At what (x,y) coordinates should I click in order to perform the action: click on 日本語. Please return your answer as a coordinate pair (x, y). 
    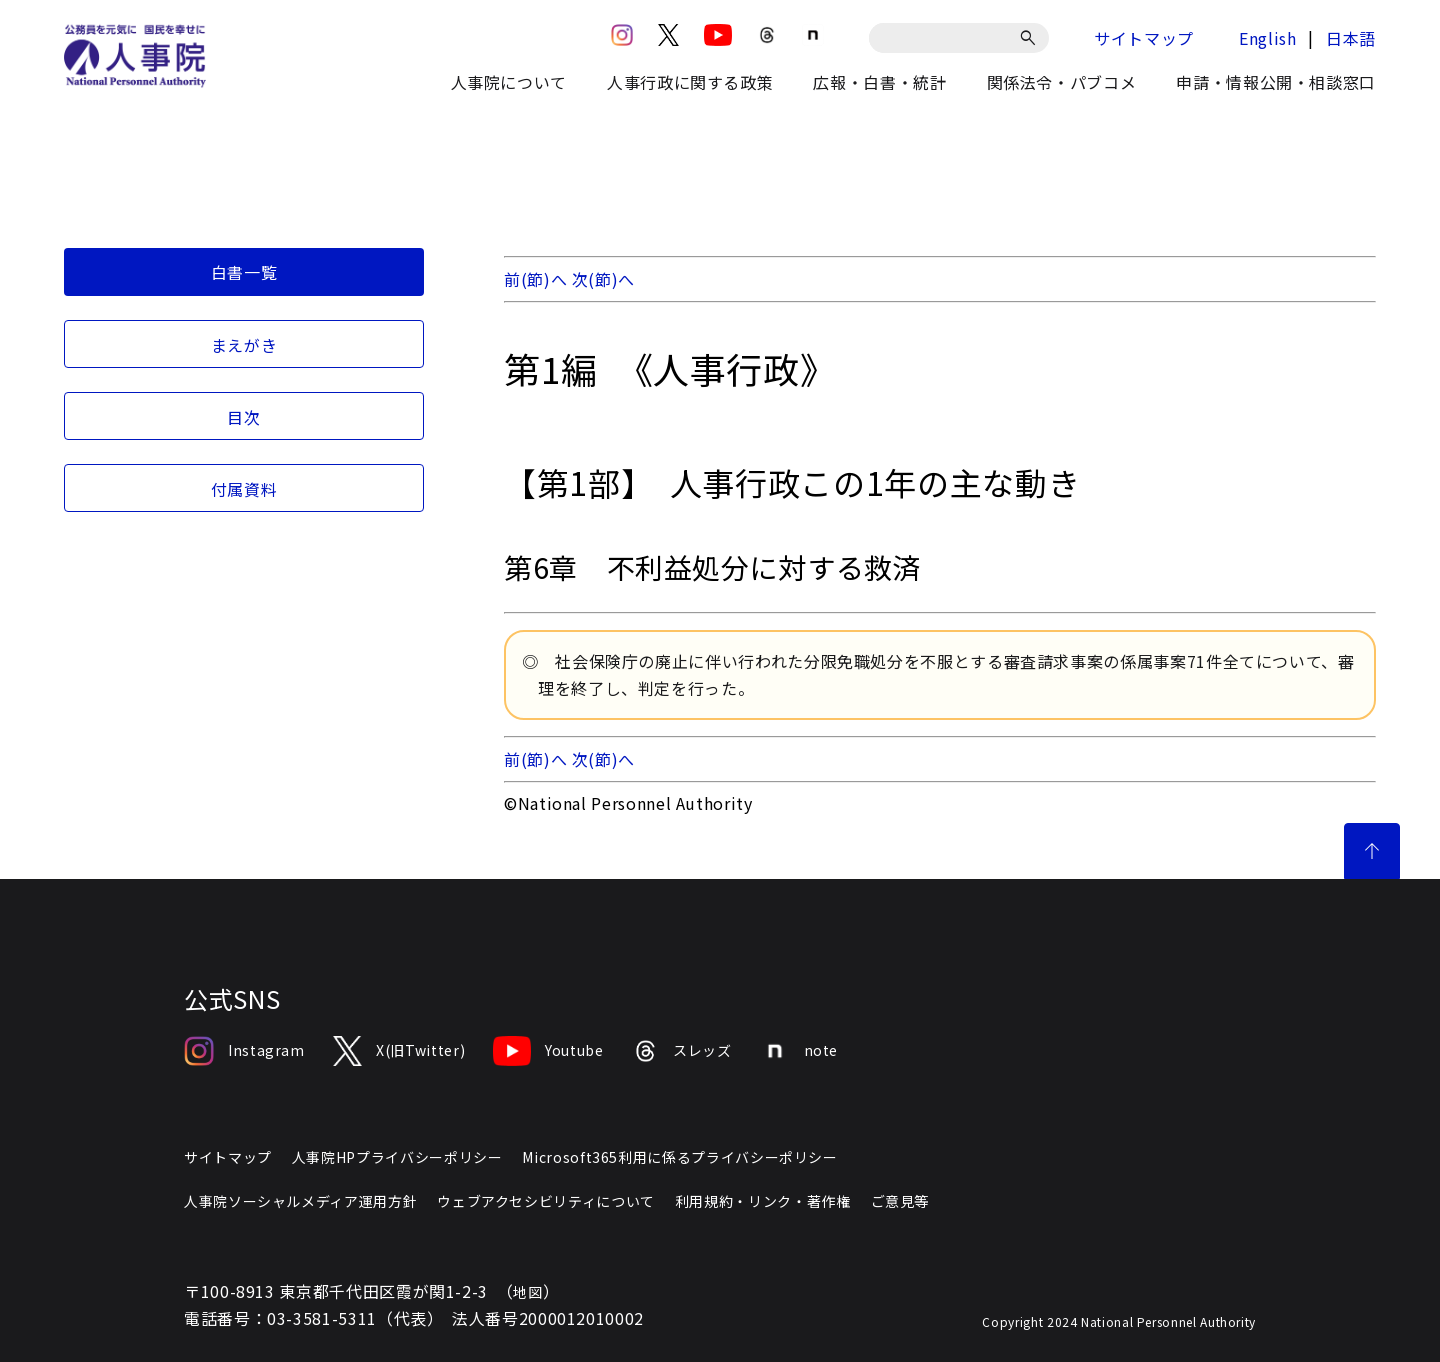
    Looking at the image, I should click on (1351, 38).